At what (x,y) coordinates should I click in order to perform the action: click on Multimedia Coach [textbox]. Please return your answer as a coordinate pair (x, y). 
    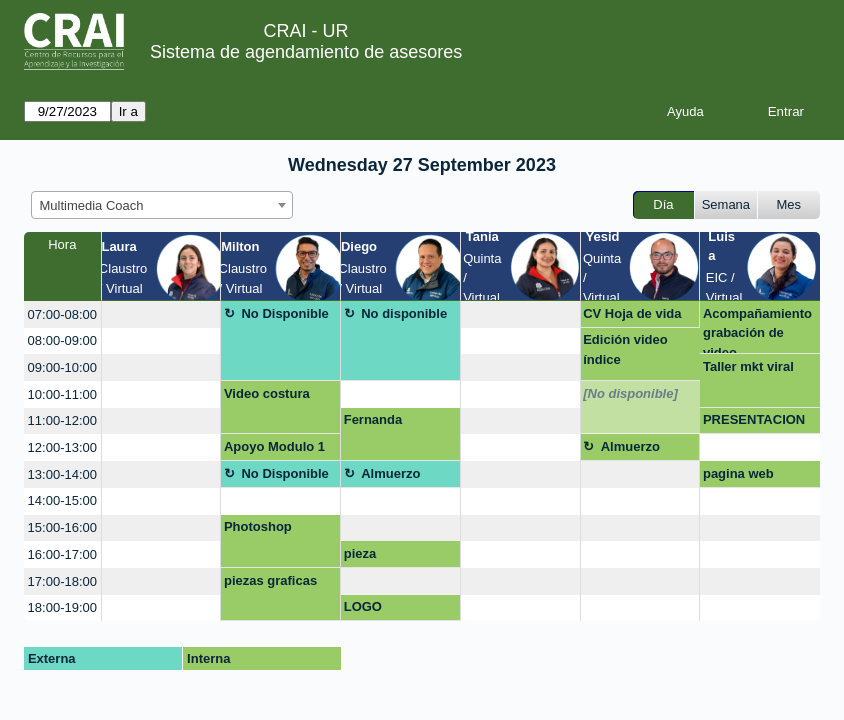
    Looking at the image, I should click on (92, 205).